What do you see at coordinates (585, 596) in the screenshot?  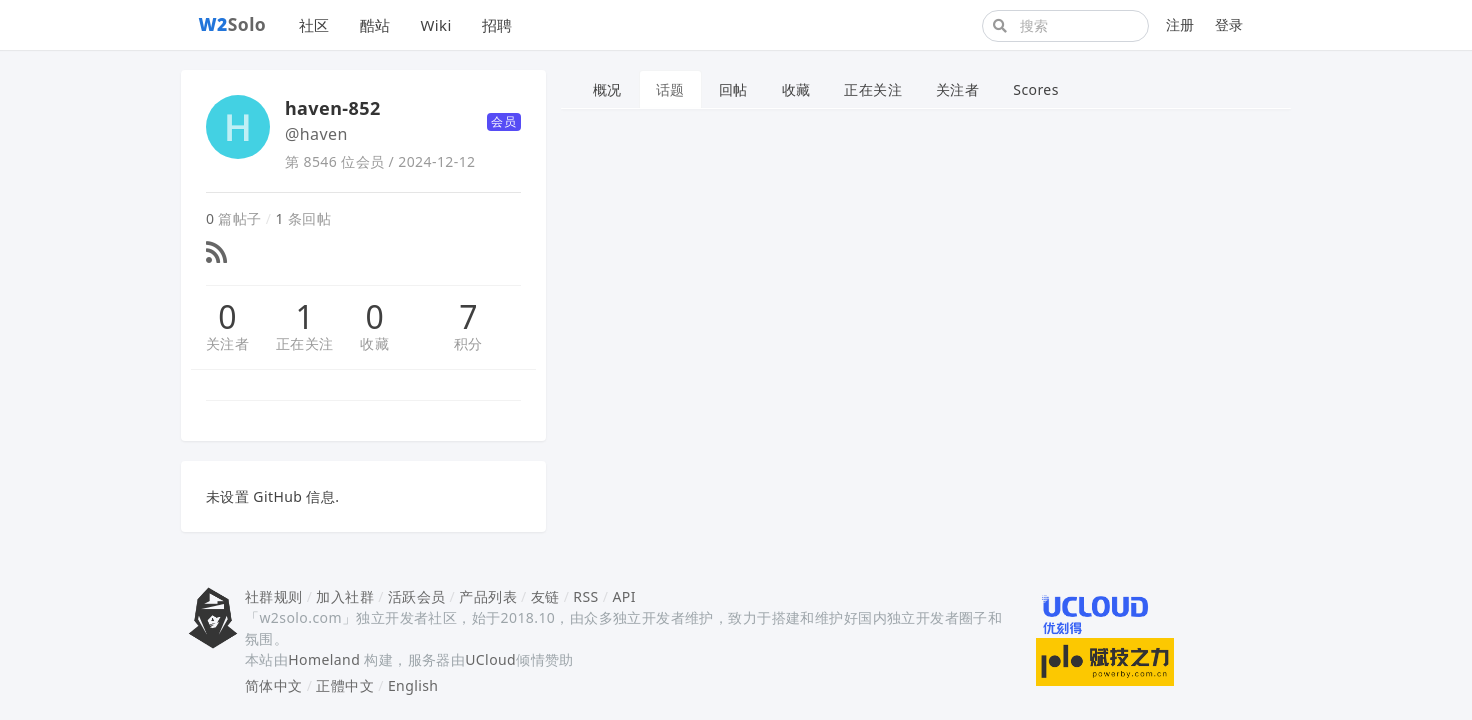 I see `RSS` at bounding box center [585, 596].